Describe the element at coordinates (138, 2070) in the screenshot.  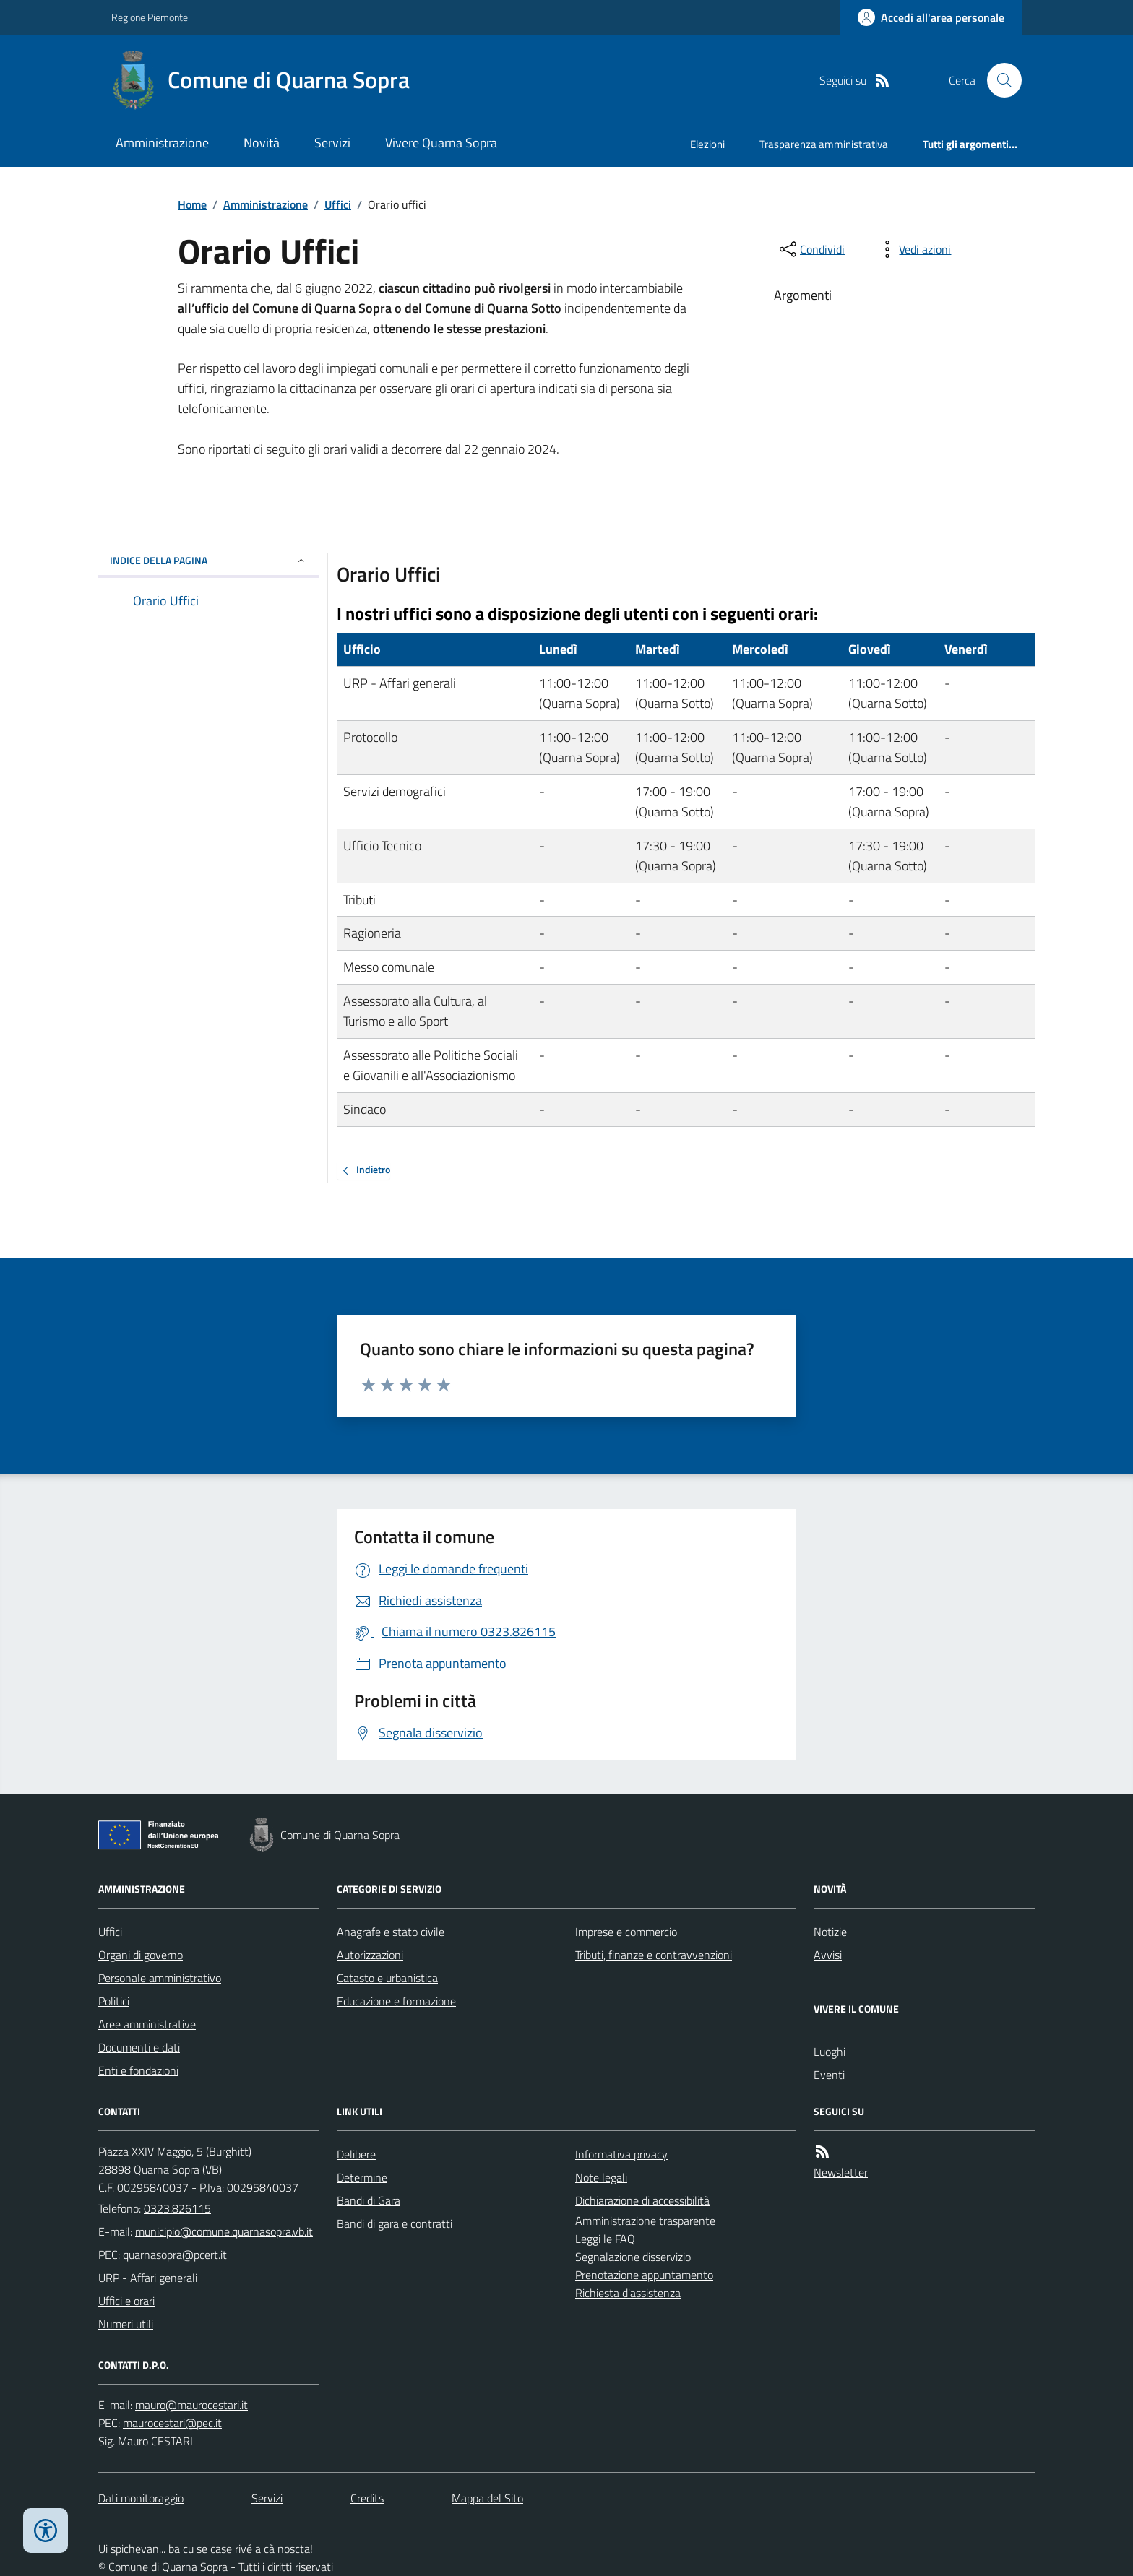
I see `Enti e fondazioni` at that location.